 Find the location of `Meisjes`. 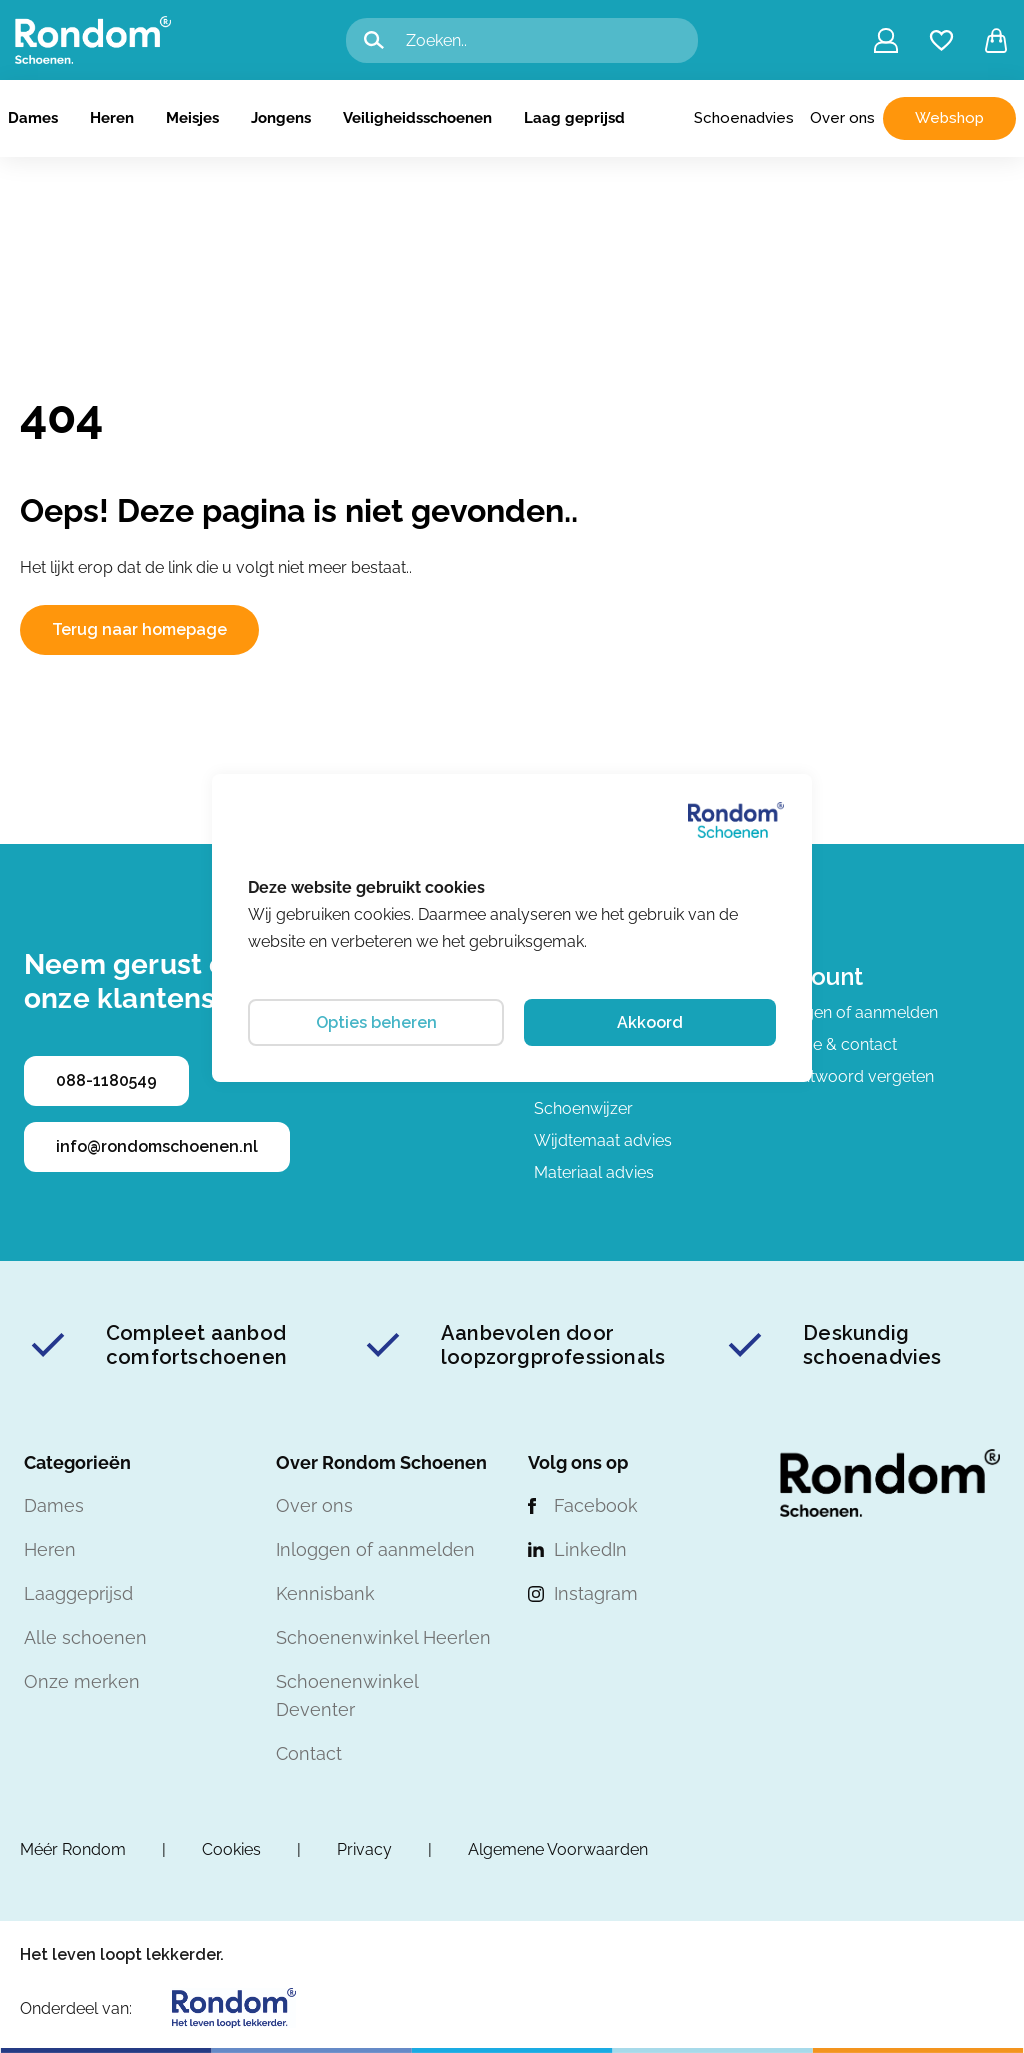

Meisjes is located at coordinates (192, 118).